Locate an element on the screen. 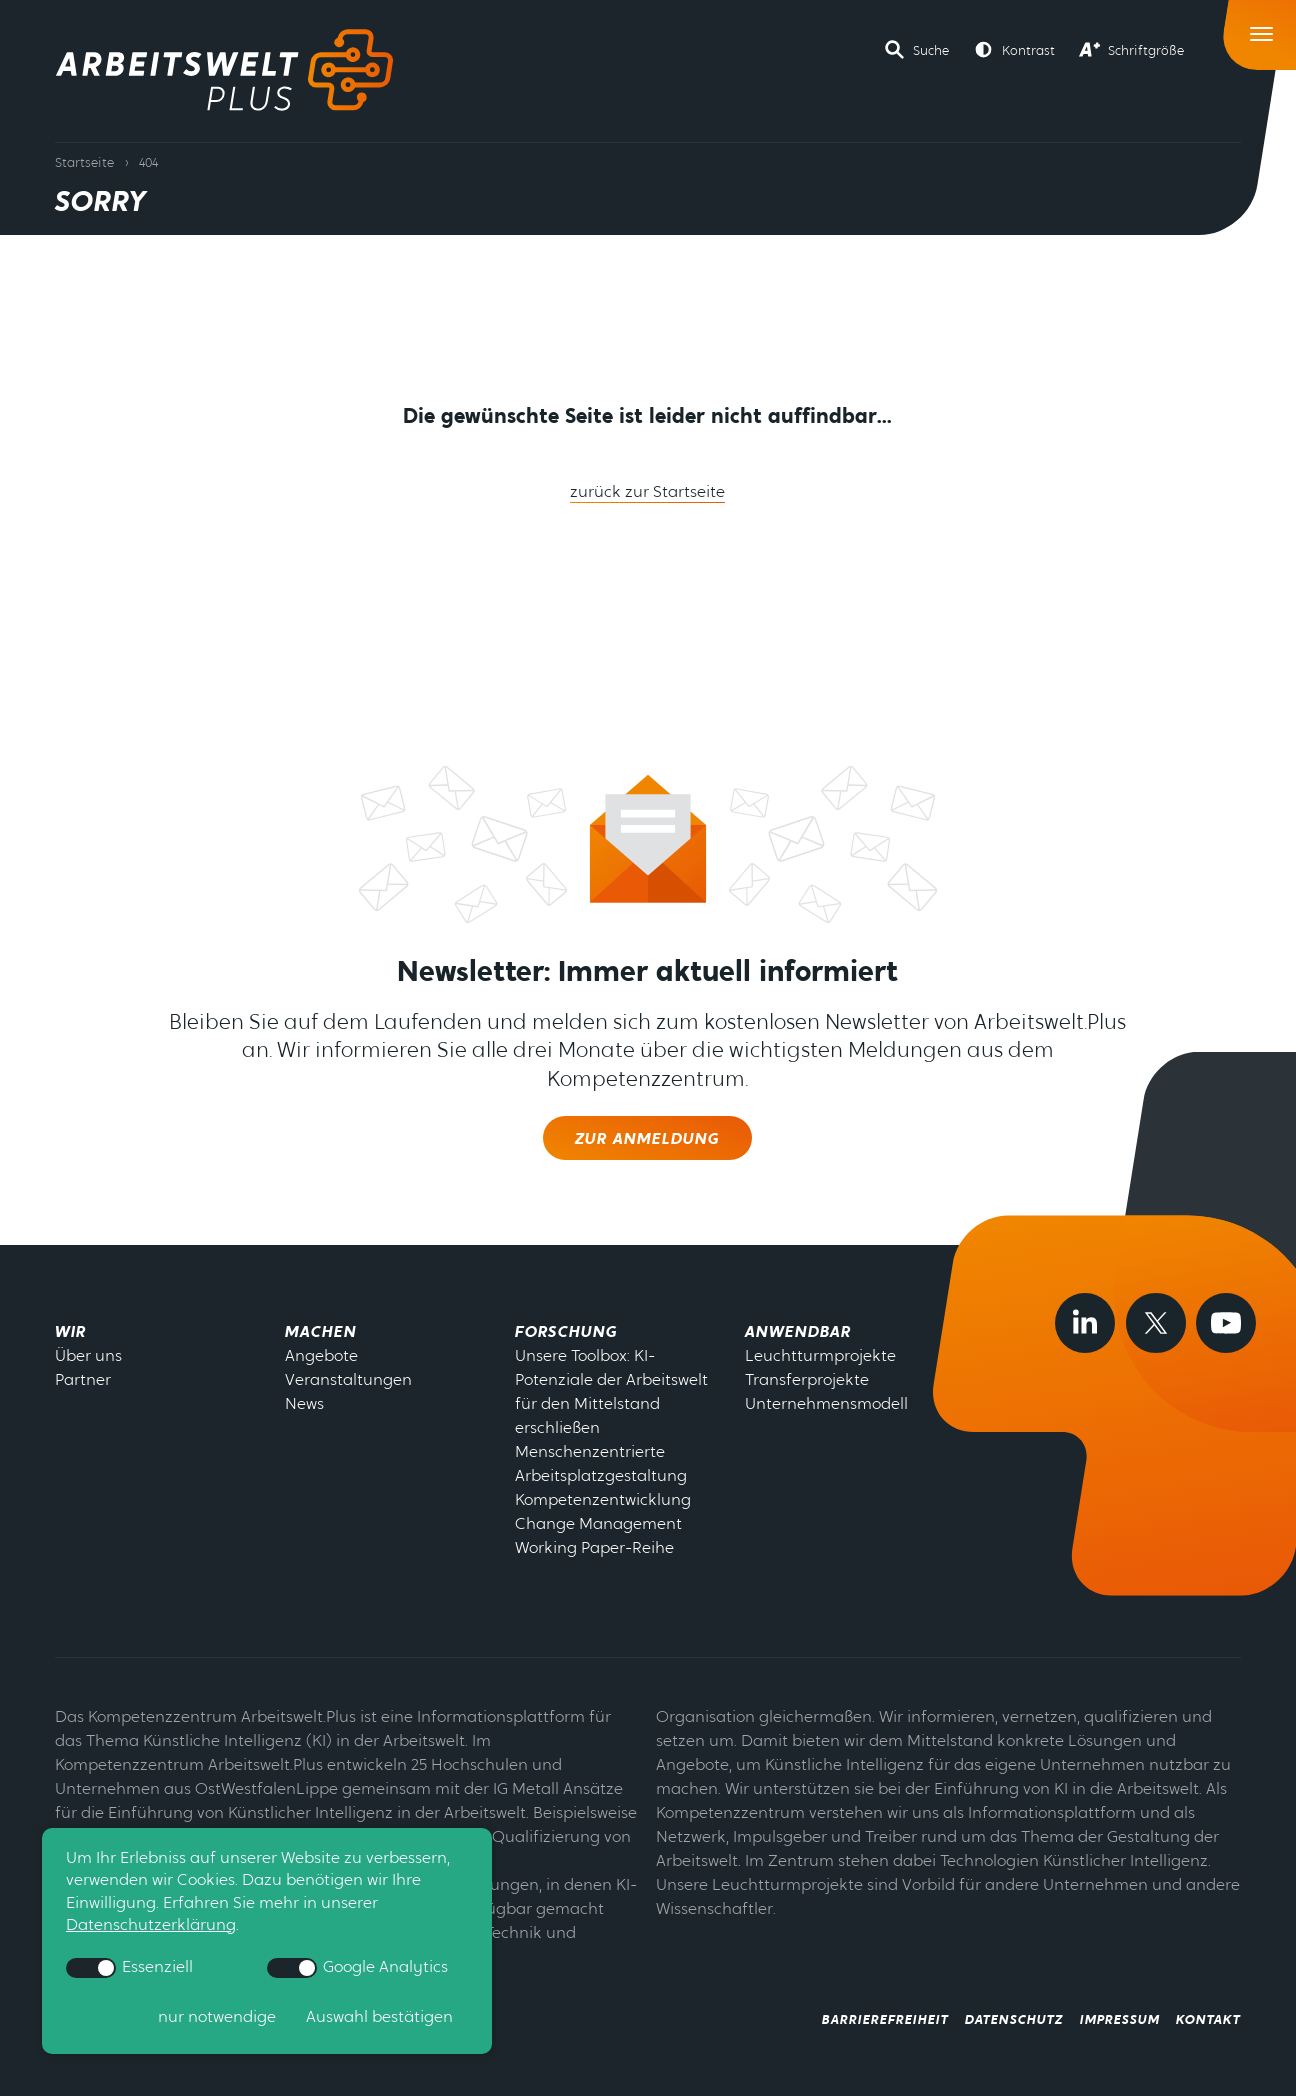 The height and width of the screenshot is (2096, 1296). [Zur Startseite] is located at coordinates (224, 70).